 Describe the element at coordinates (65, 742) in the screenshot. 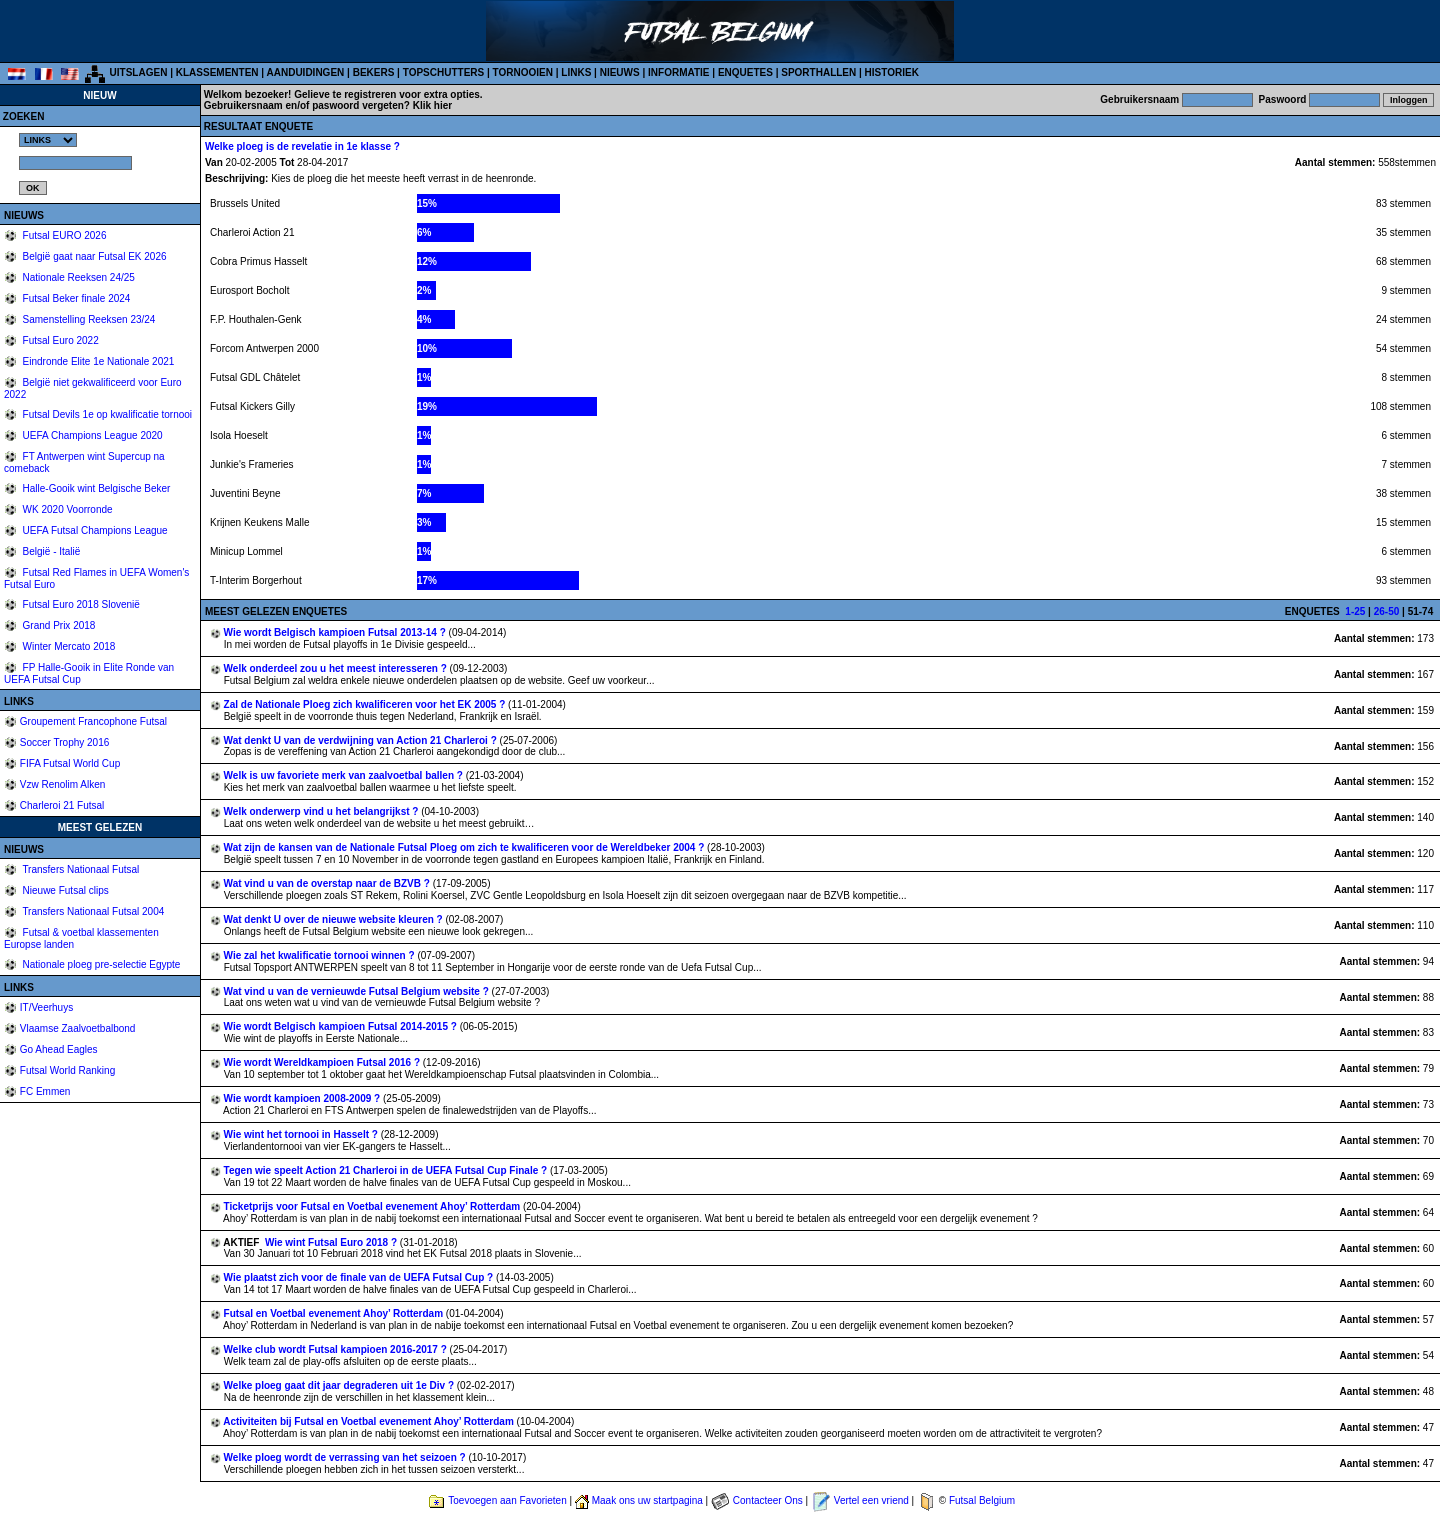

I see `Soccer Trophy 2016` at that location.